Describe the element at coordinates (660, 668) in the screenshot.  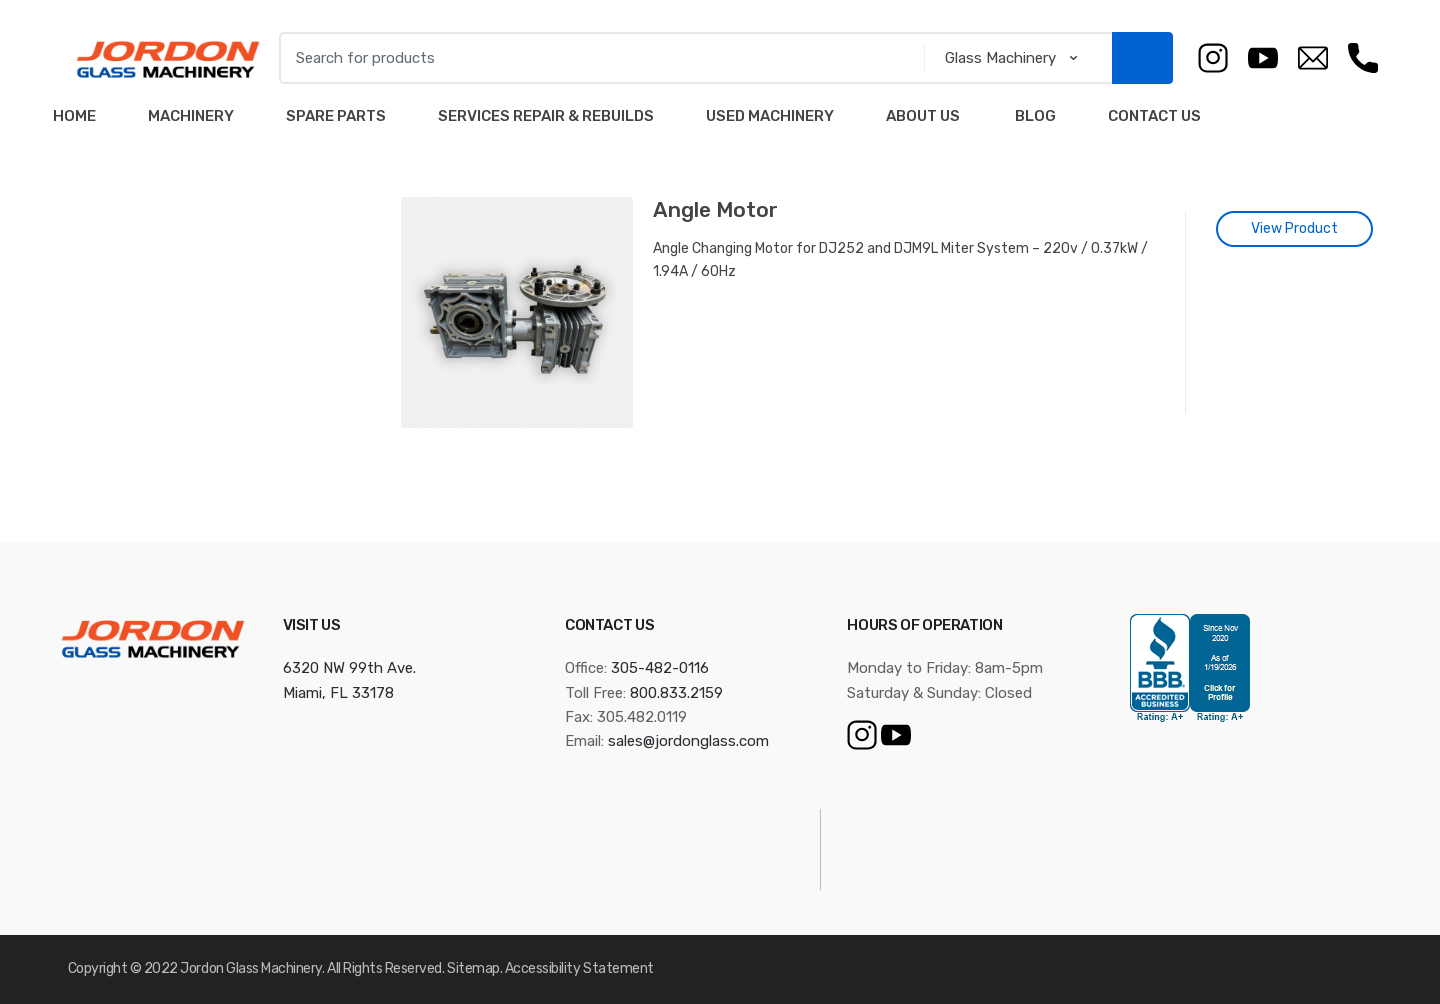
I see `305-482-0116` at that location.